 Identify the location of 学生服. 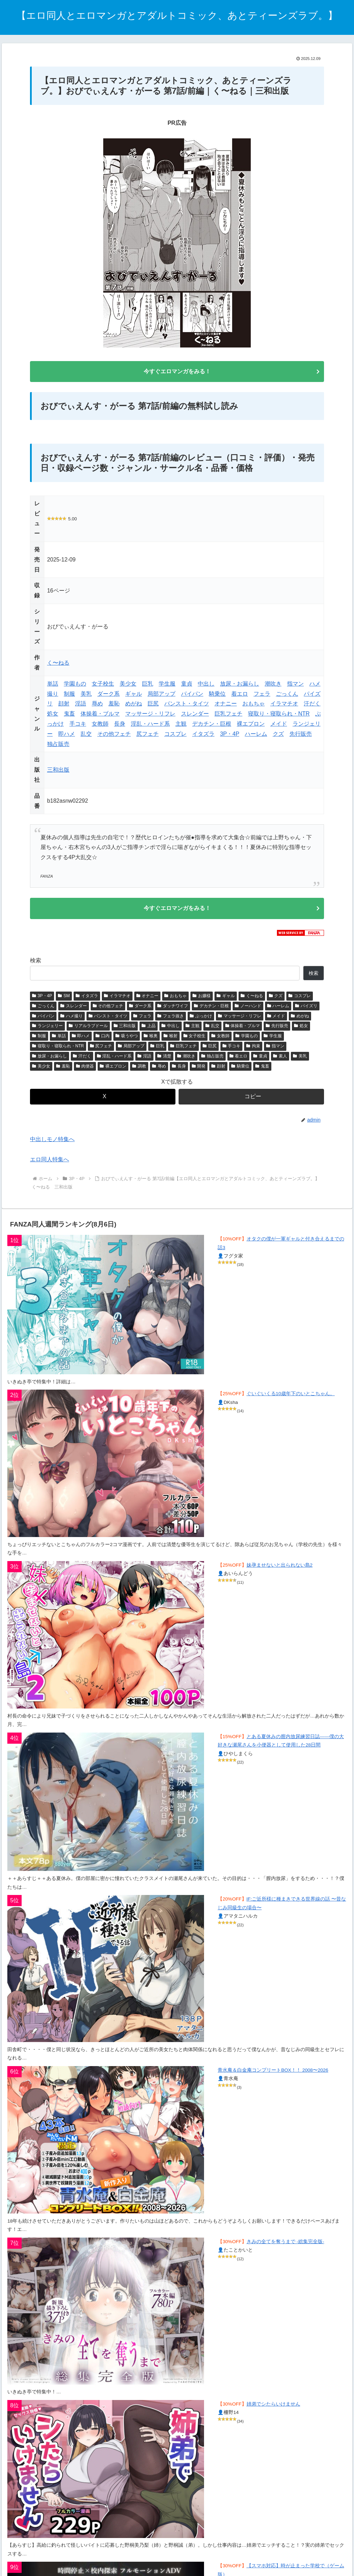
(167, 686).